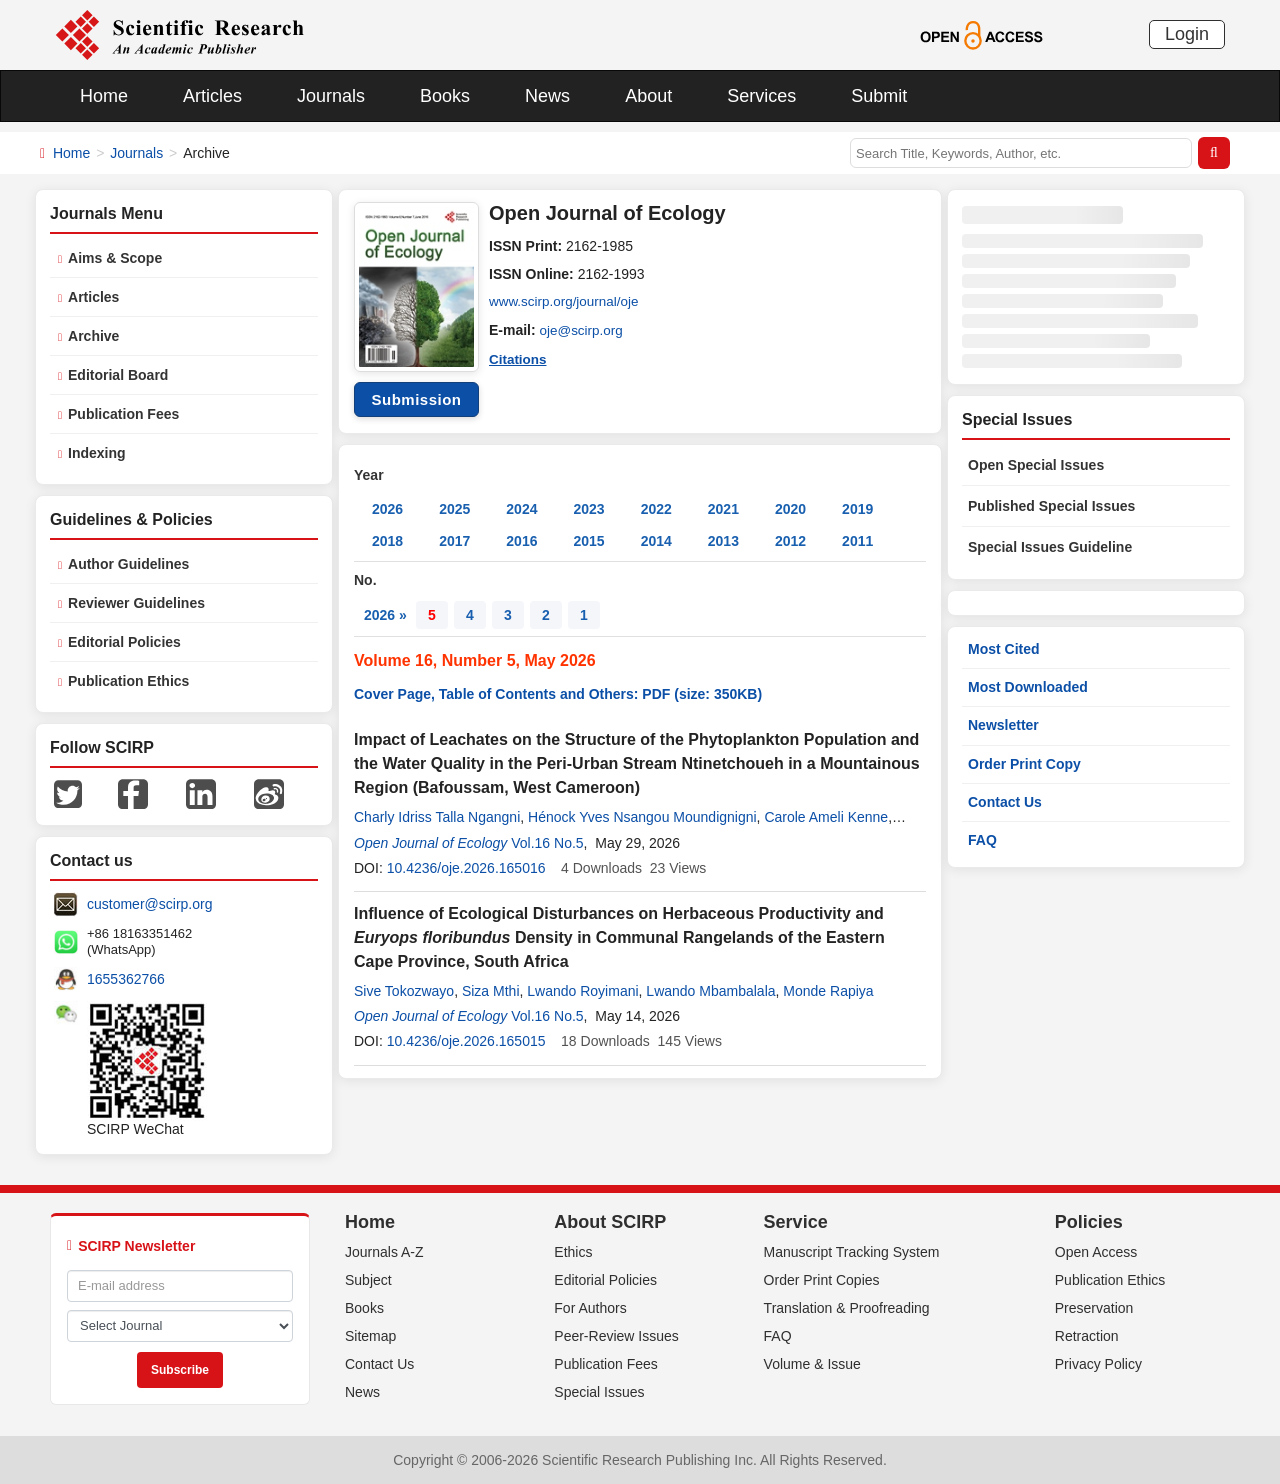 This screenshot has width=1280, height=1484. I want to click on Service, so click(796, 1222).